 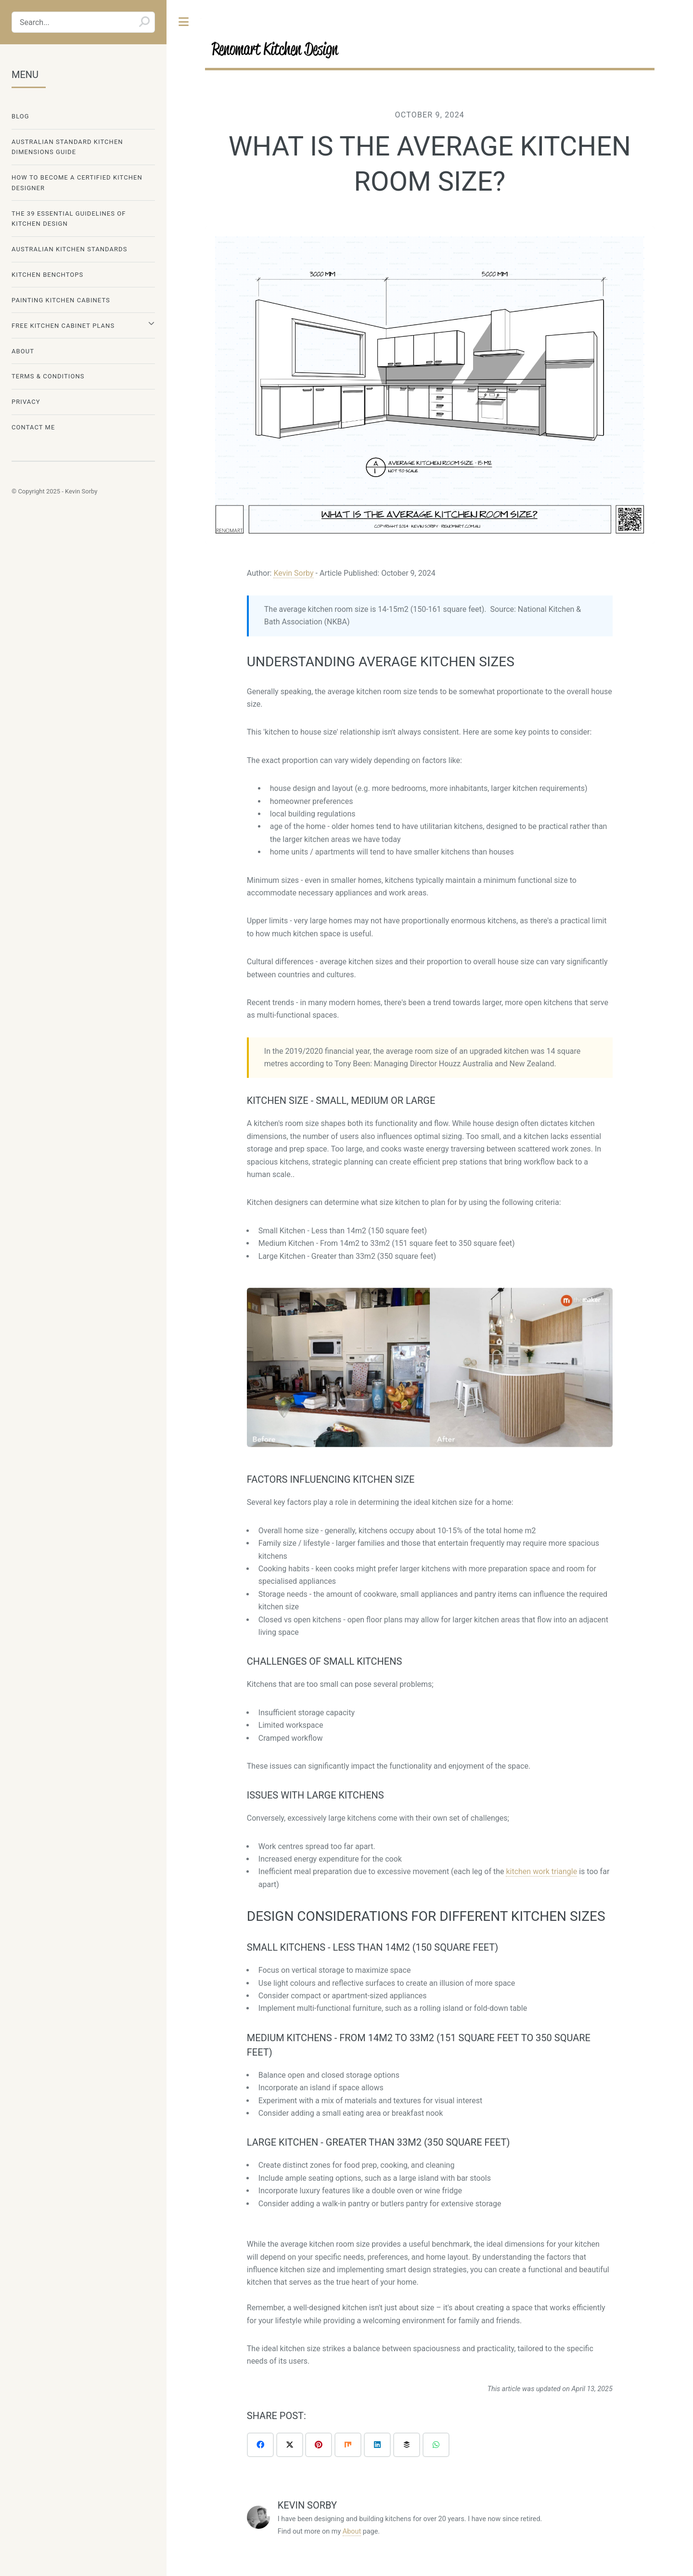 What do you see at coordinates (48, 376) in the screenshot?
I see `Terms & Conditions` at bounding box center [48, 376].